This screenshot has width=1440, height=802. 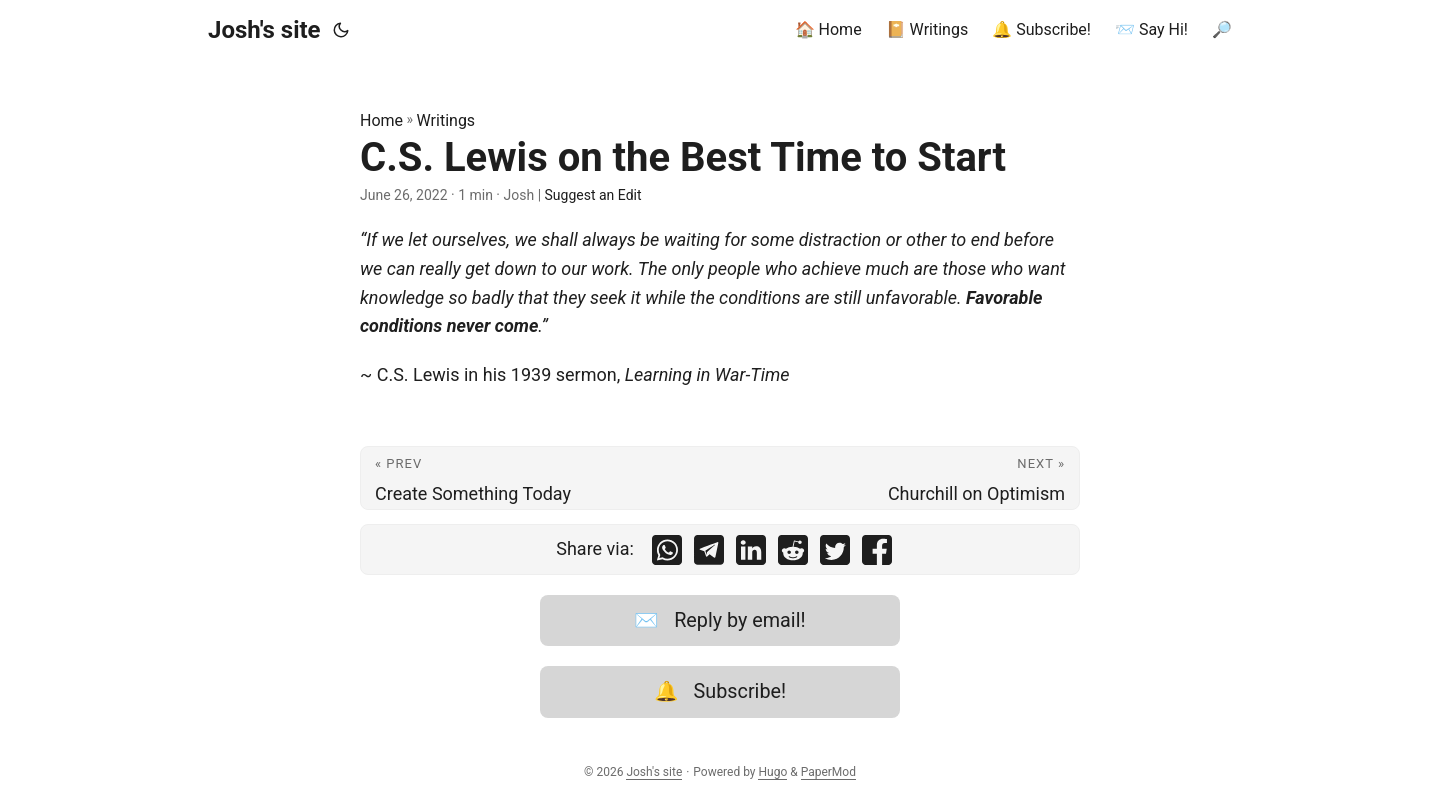 What do you see at coordinates (751, 554) in the screenshot?
I see `[share C.S. Lewis on the Best Time to Start on linkedin]` at bounding box center [751, 554].